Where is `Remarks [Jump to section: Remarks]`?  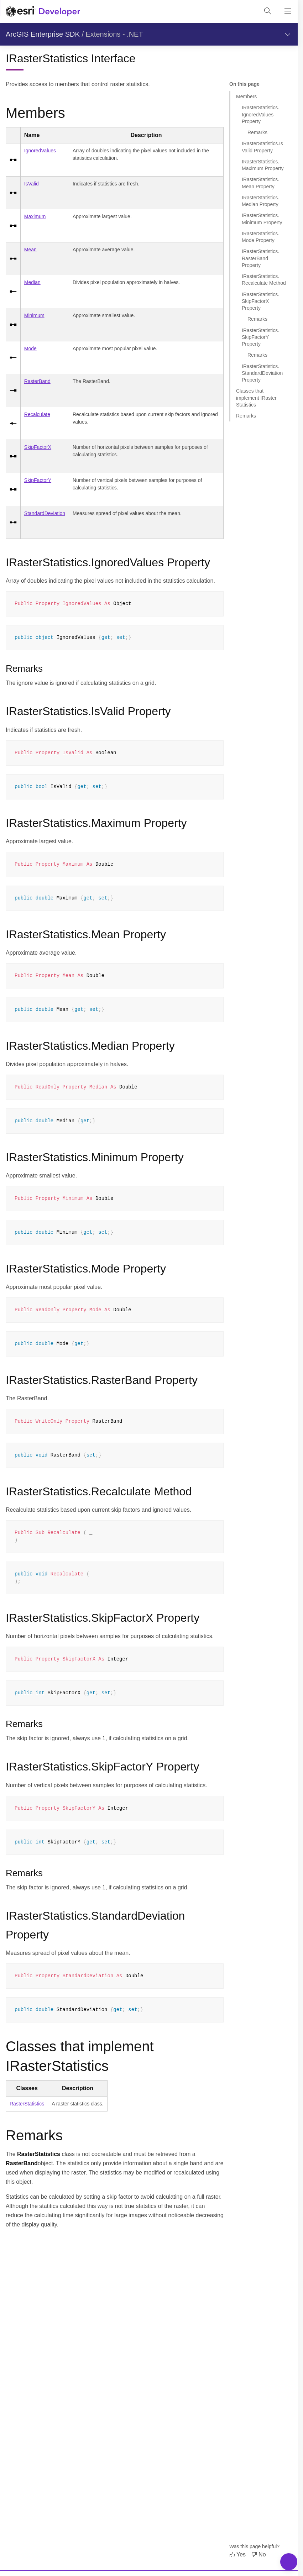
Remarks [Jump to section: Remarks] is located at coordinates (257, 132).